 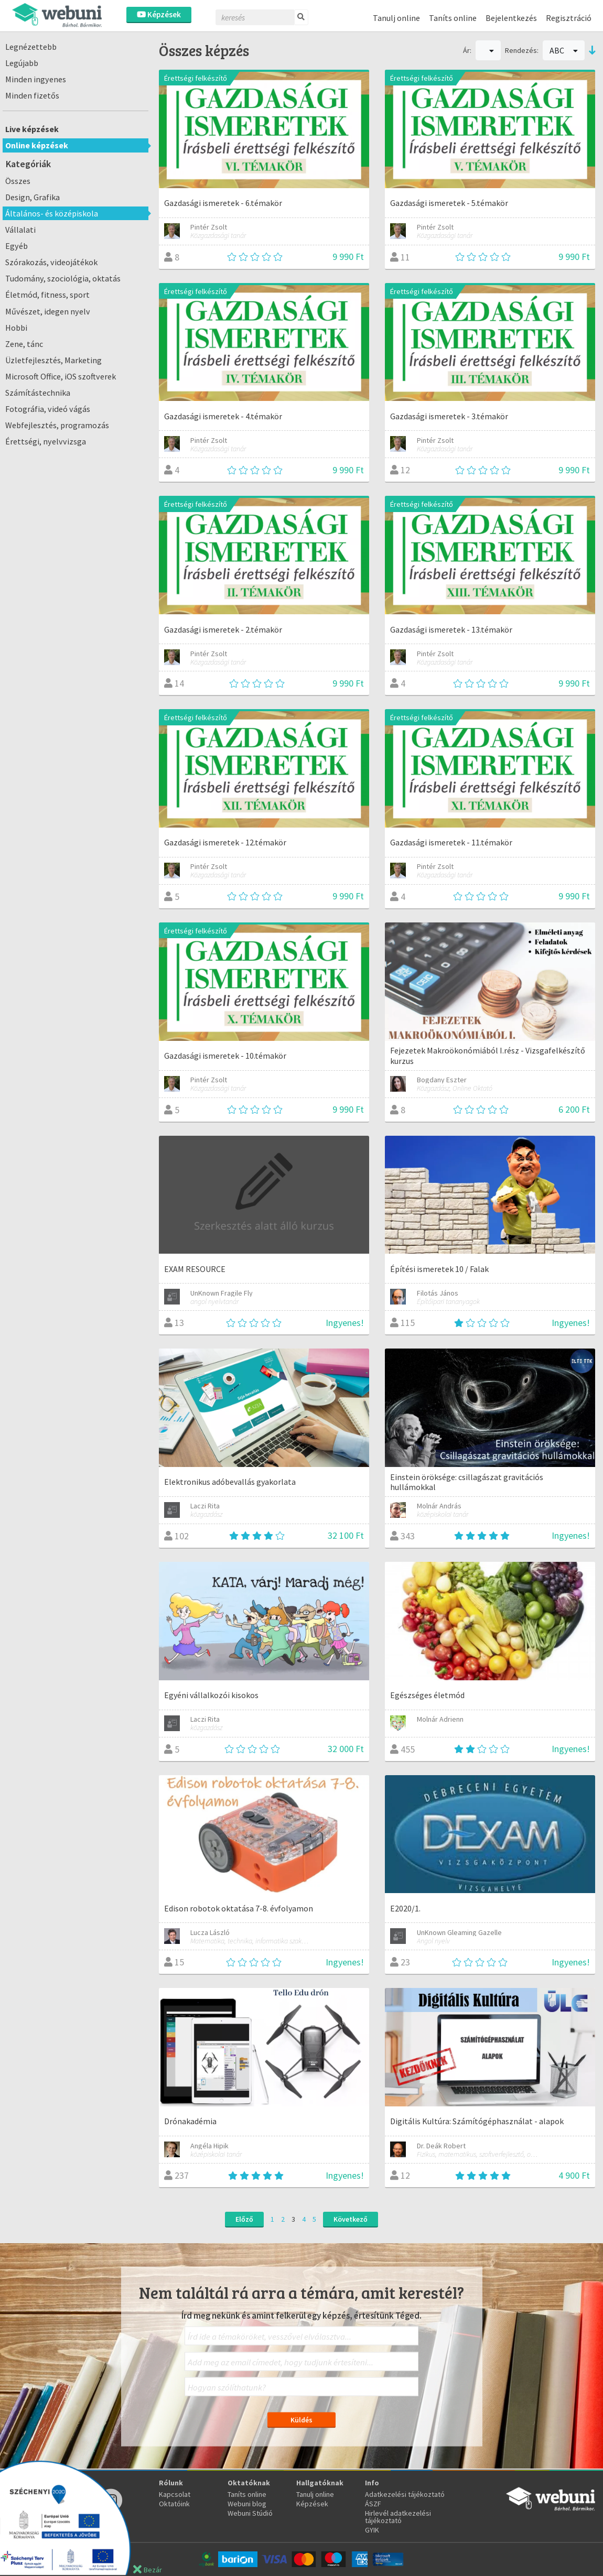 What do you see at coordinates (405, 2494) in the screenshot?
I see `Adatkezelési tájékoztató` at bounding box center [405, 2494].